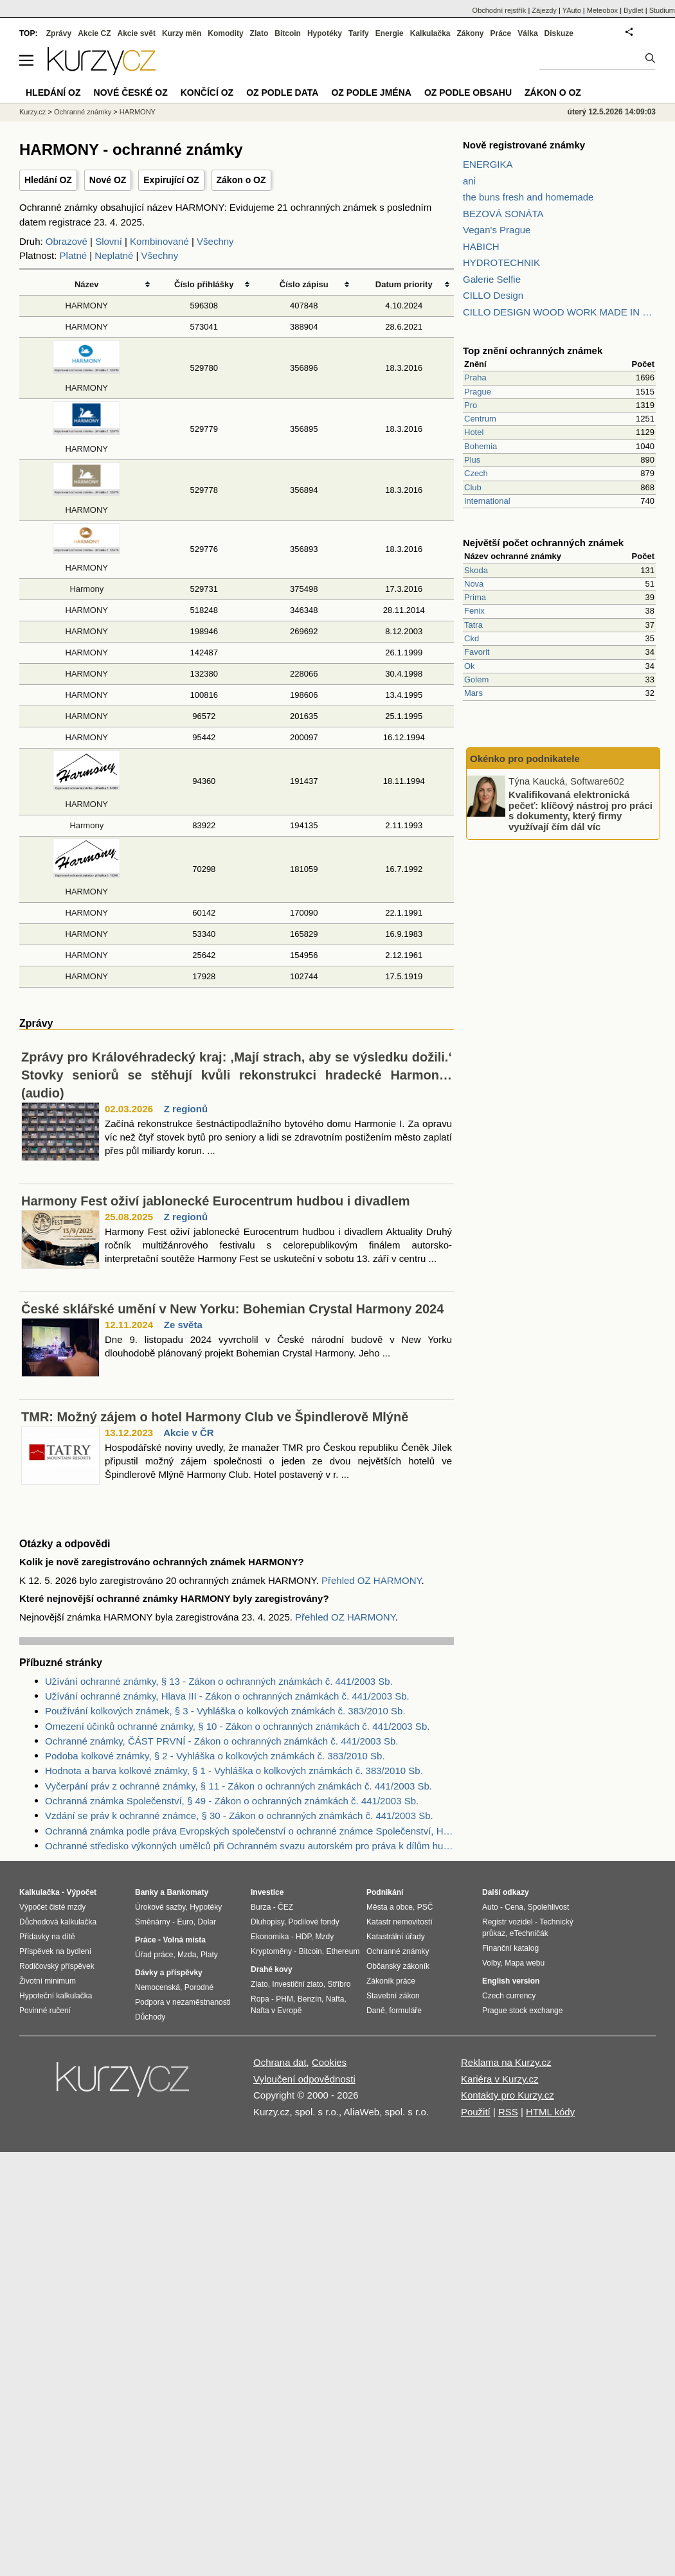  What do you see at coordinates (469, 33) in the screenshot?
I see `Zákony` at bounding box center [469, 33].